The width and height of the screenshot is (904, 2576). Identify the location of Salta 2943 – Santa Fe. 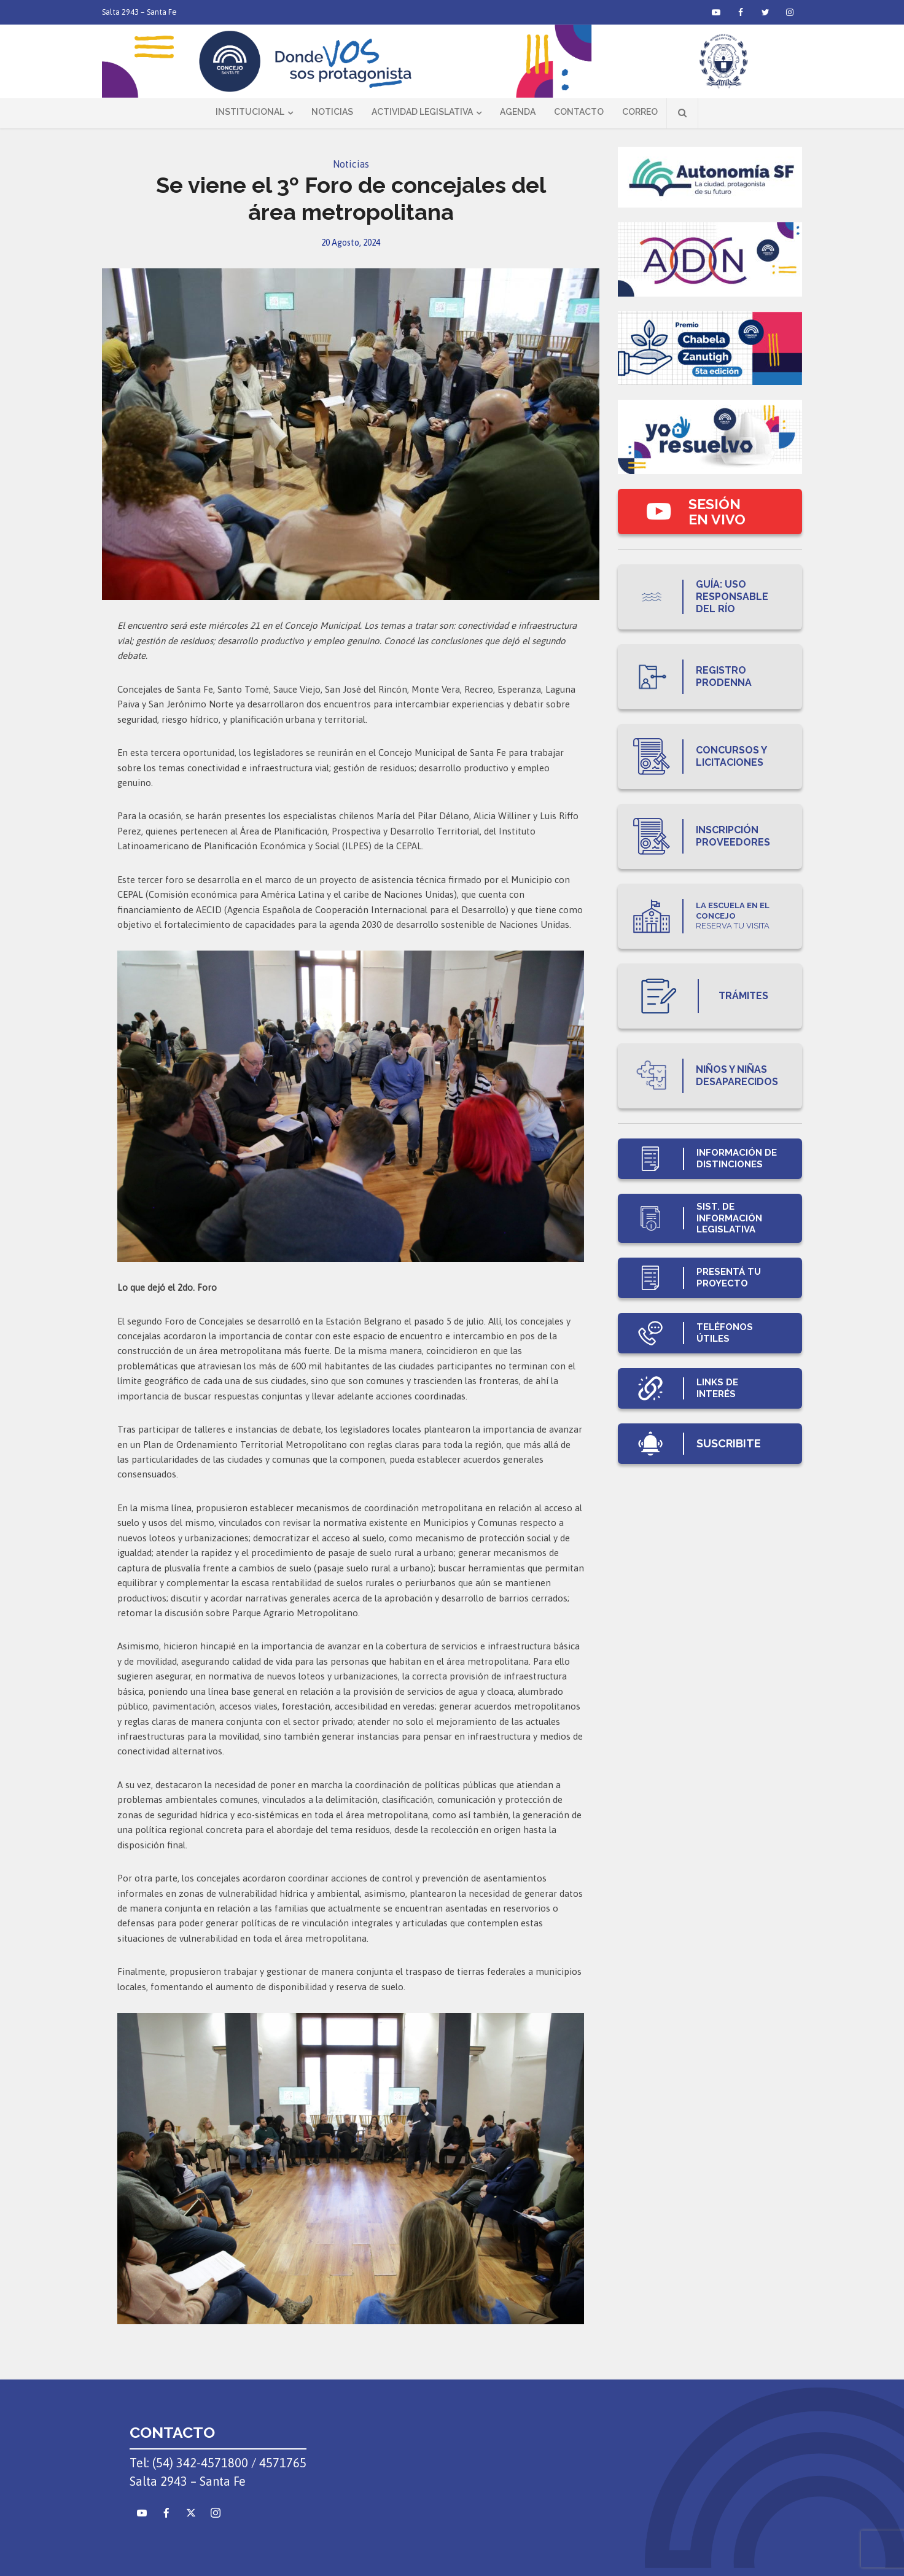
(139, 12).